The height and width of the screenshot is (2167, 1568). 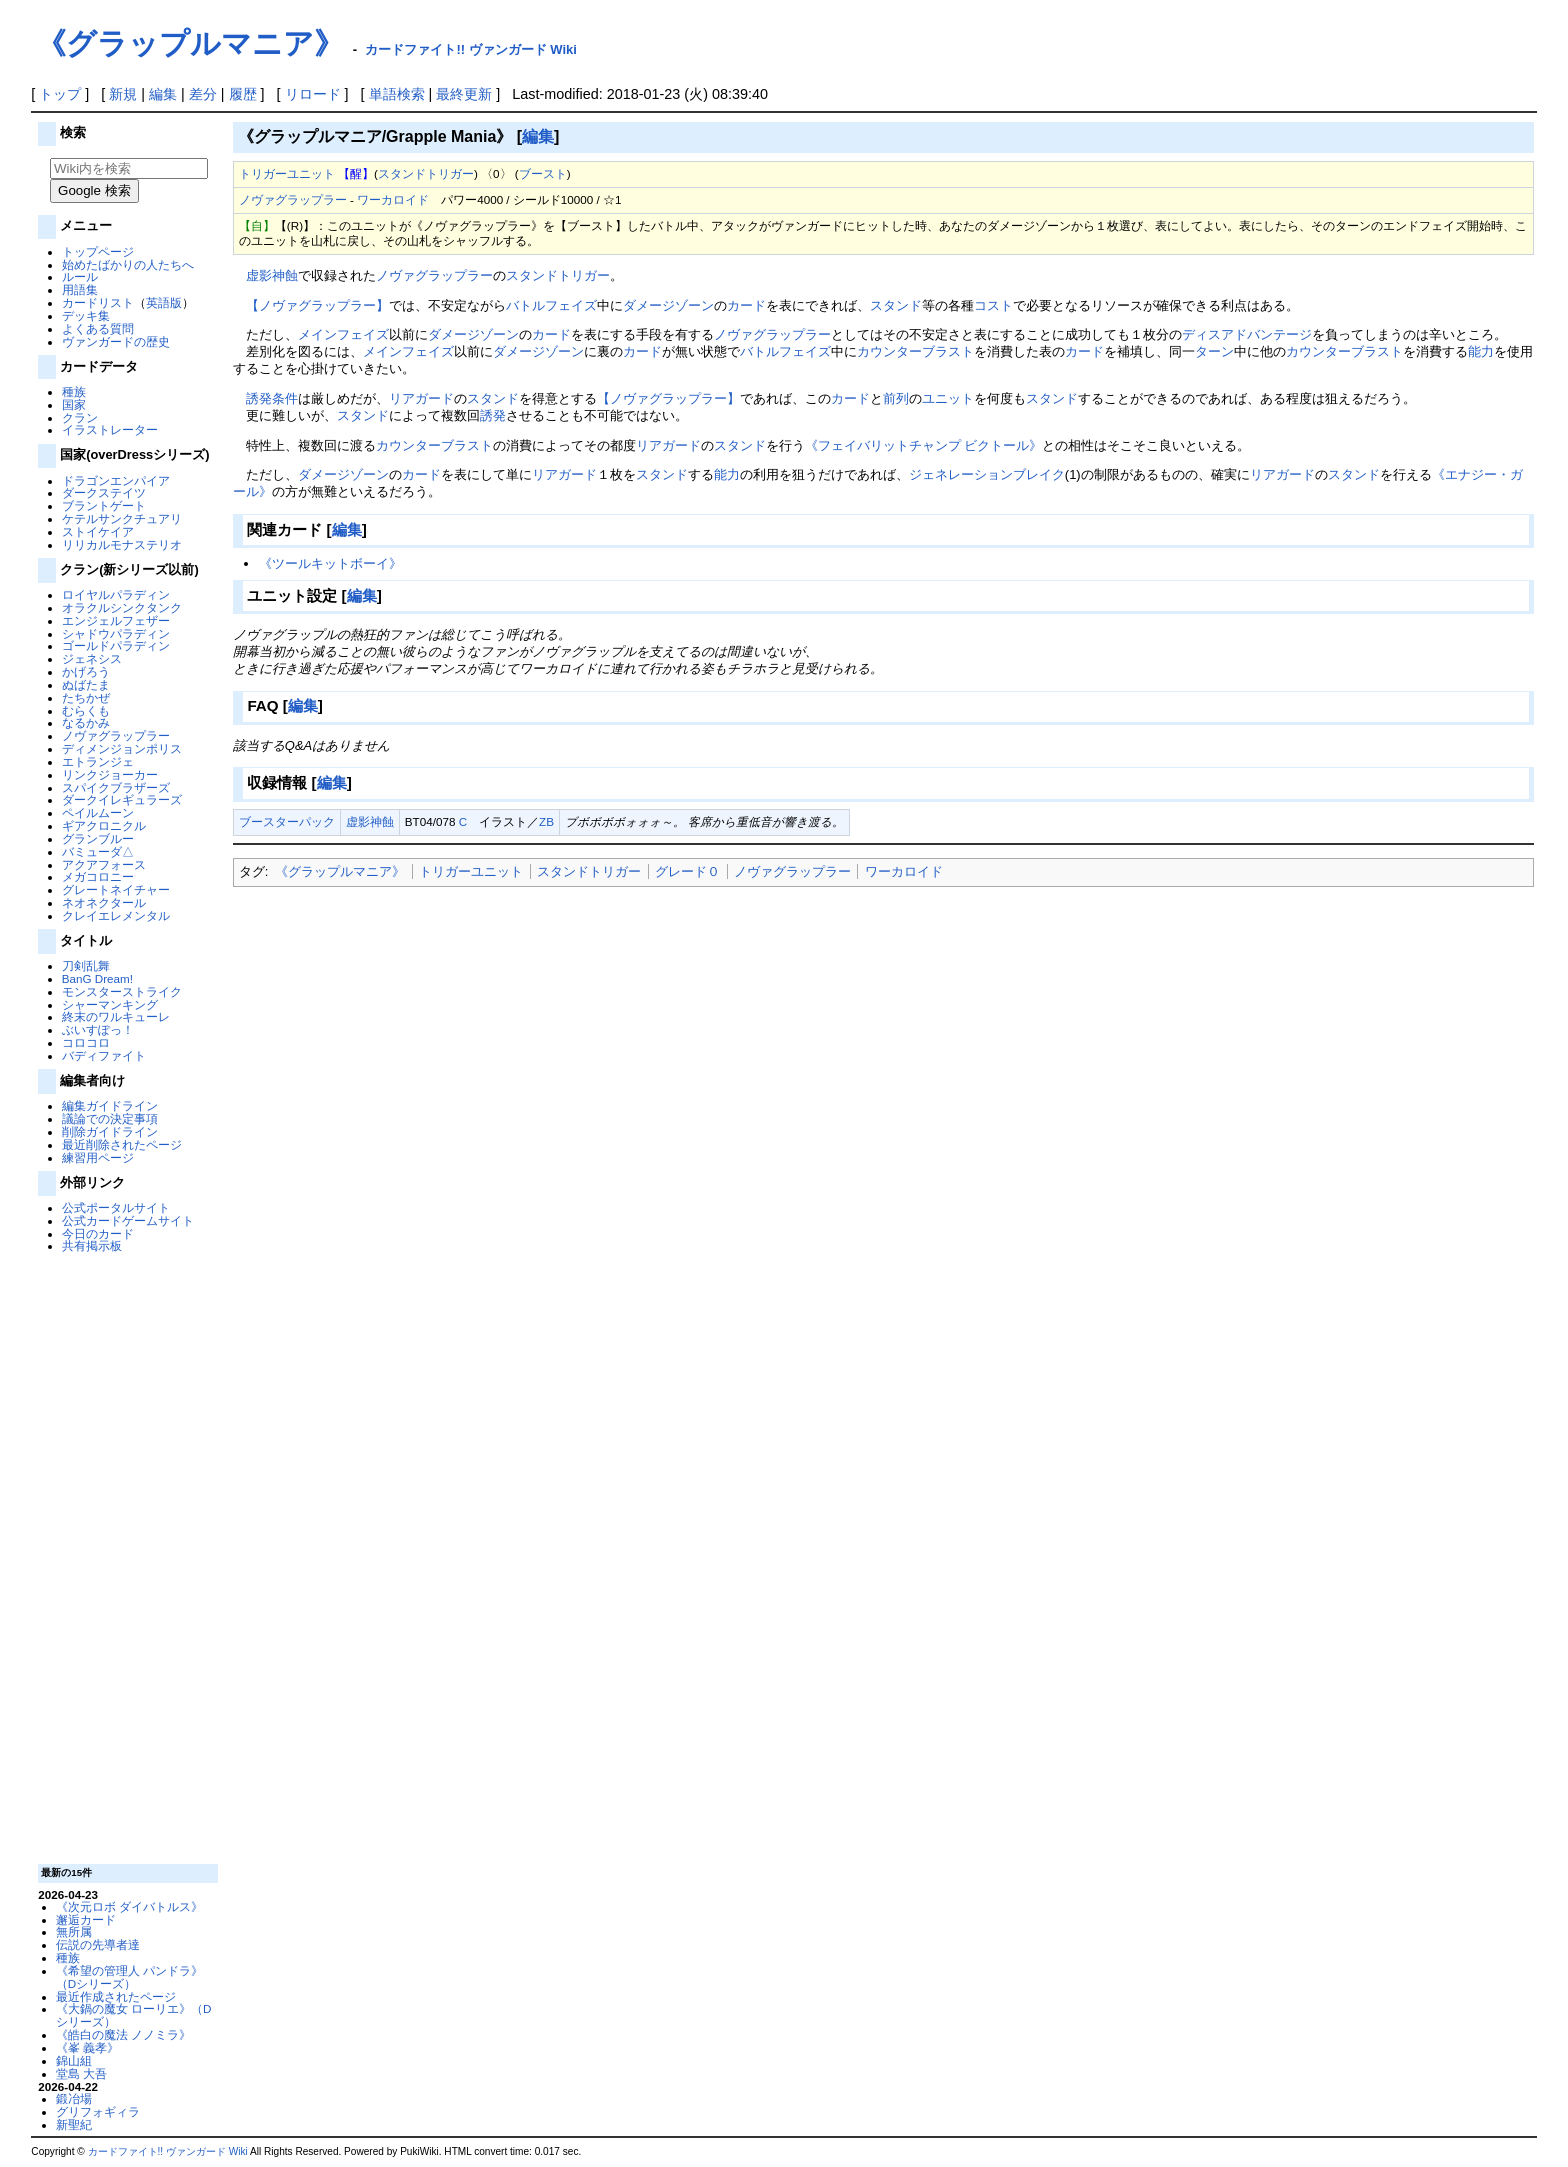 I want to click on ダークイレギュラーズ, so click(x=122, y=799).